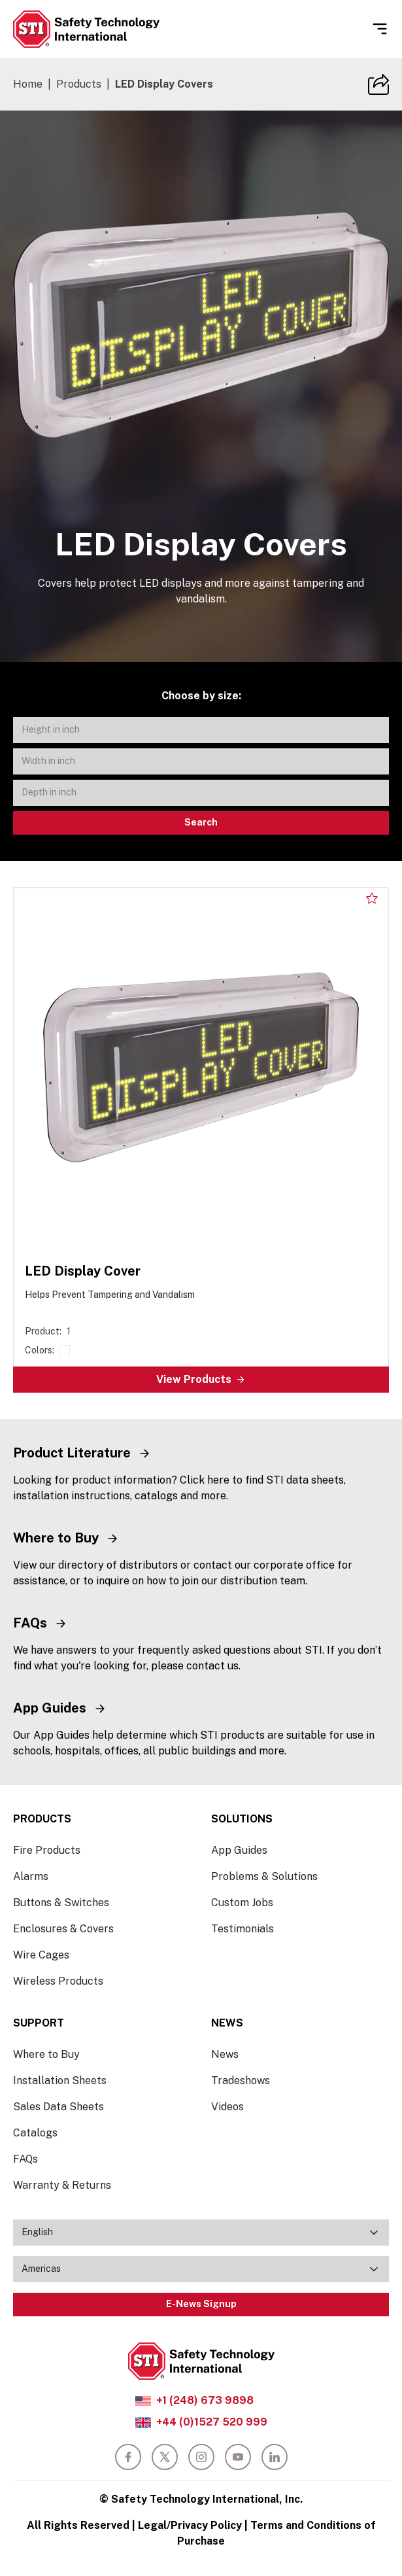  I want to click on [linkedin], so click(274, 2457).